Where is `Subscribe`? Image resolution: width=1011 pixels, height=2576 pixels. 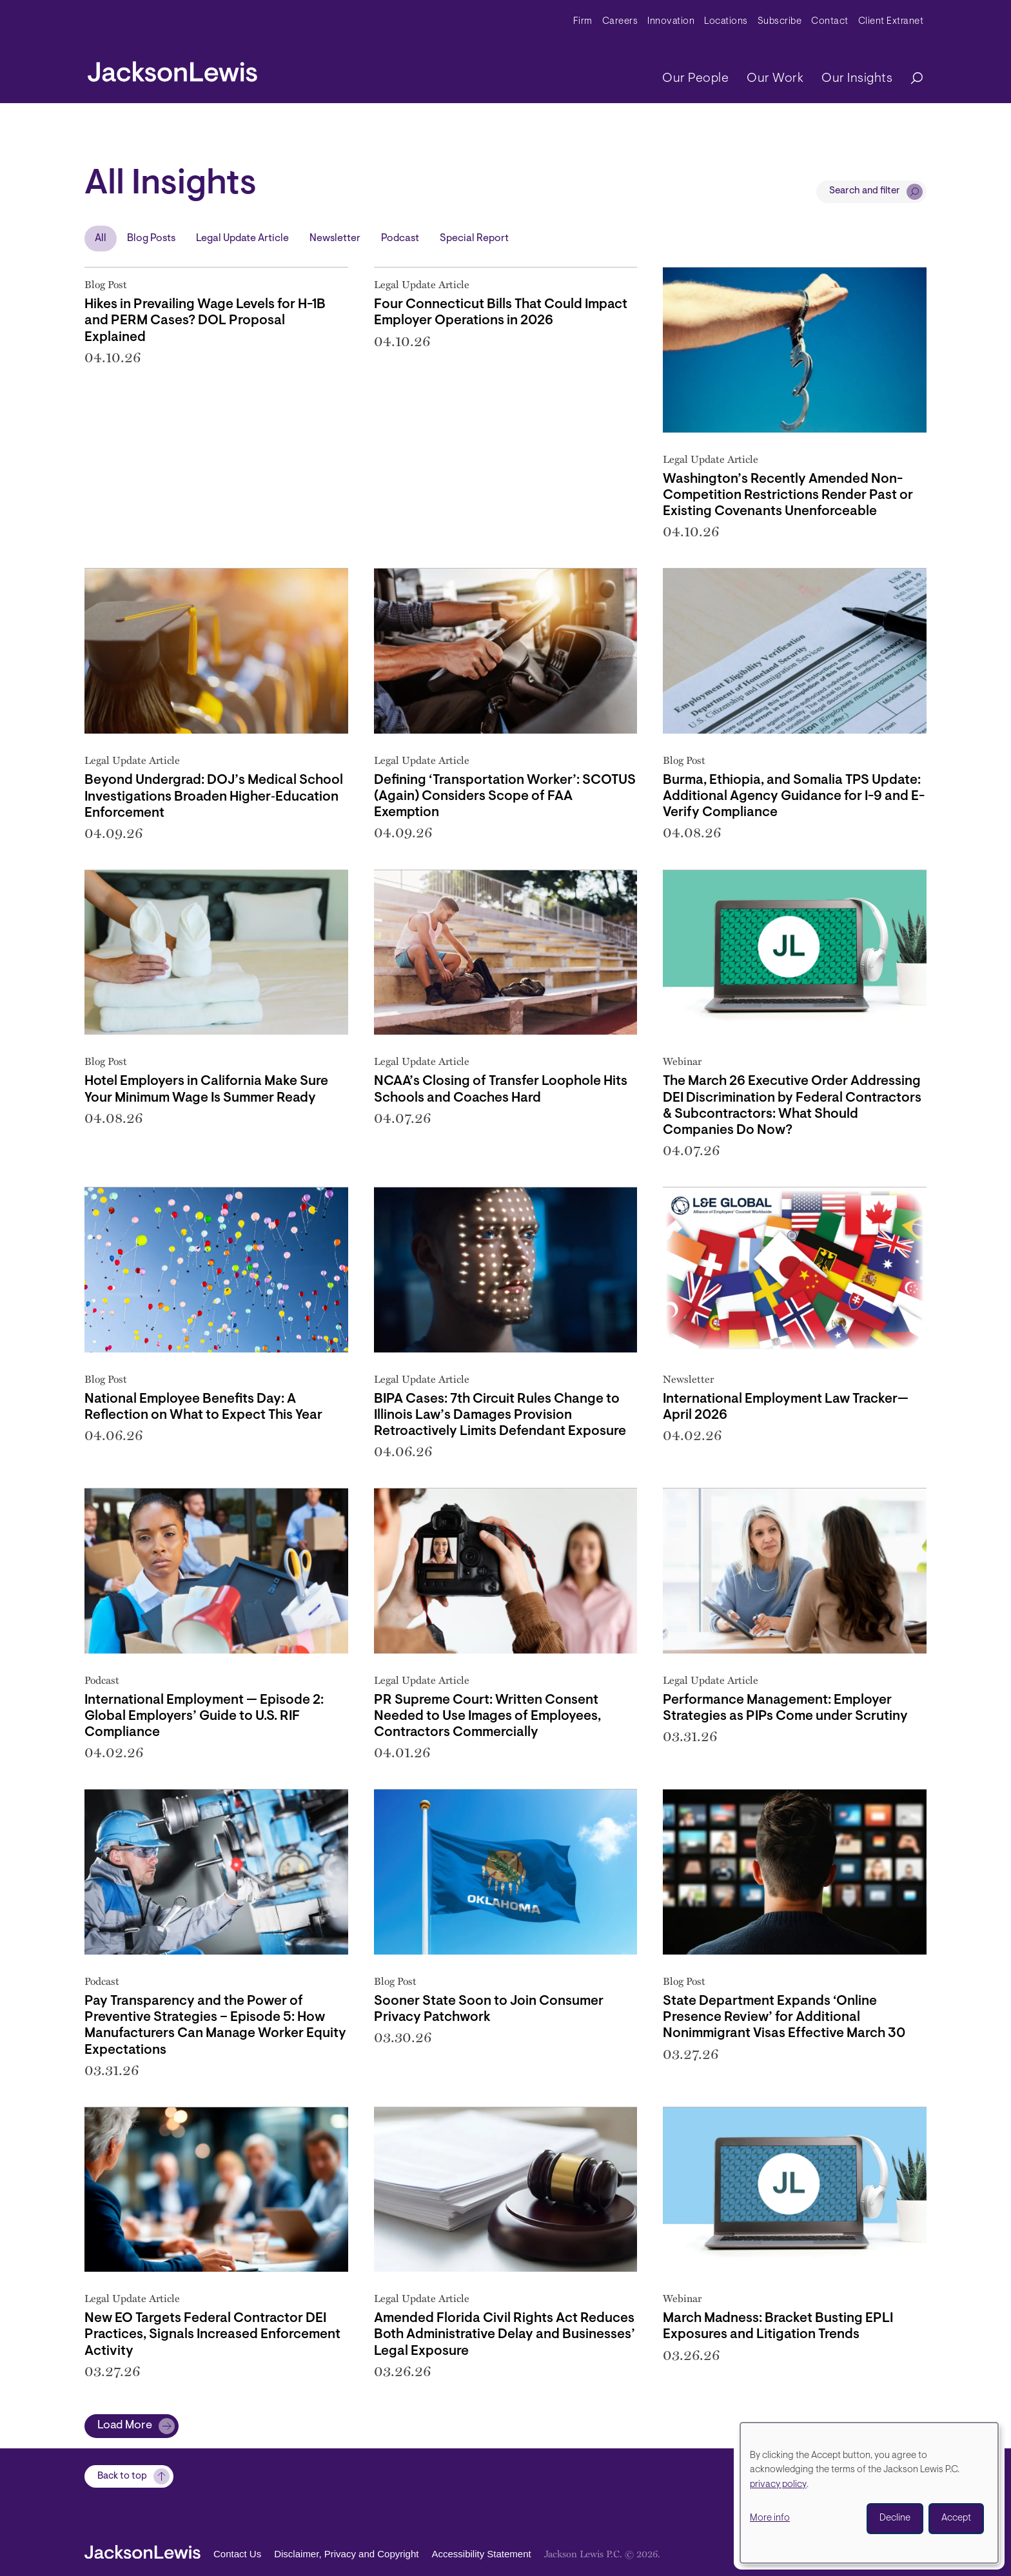
Subscribe is located at coordinates (780, 21).